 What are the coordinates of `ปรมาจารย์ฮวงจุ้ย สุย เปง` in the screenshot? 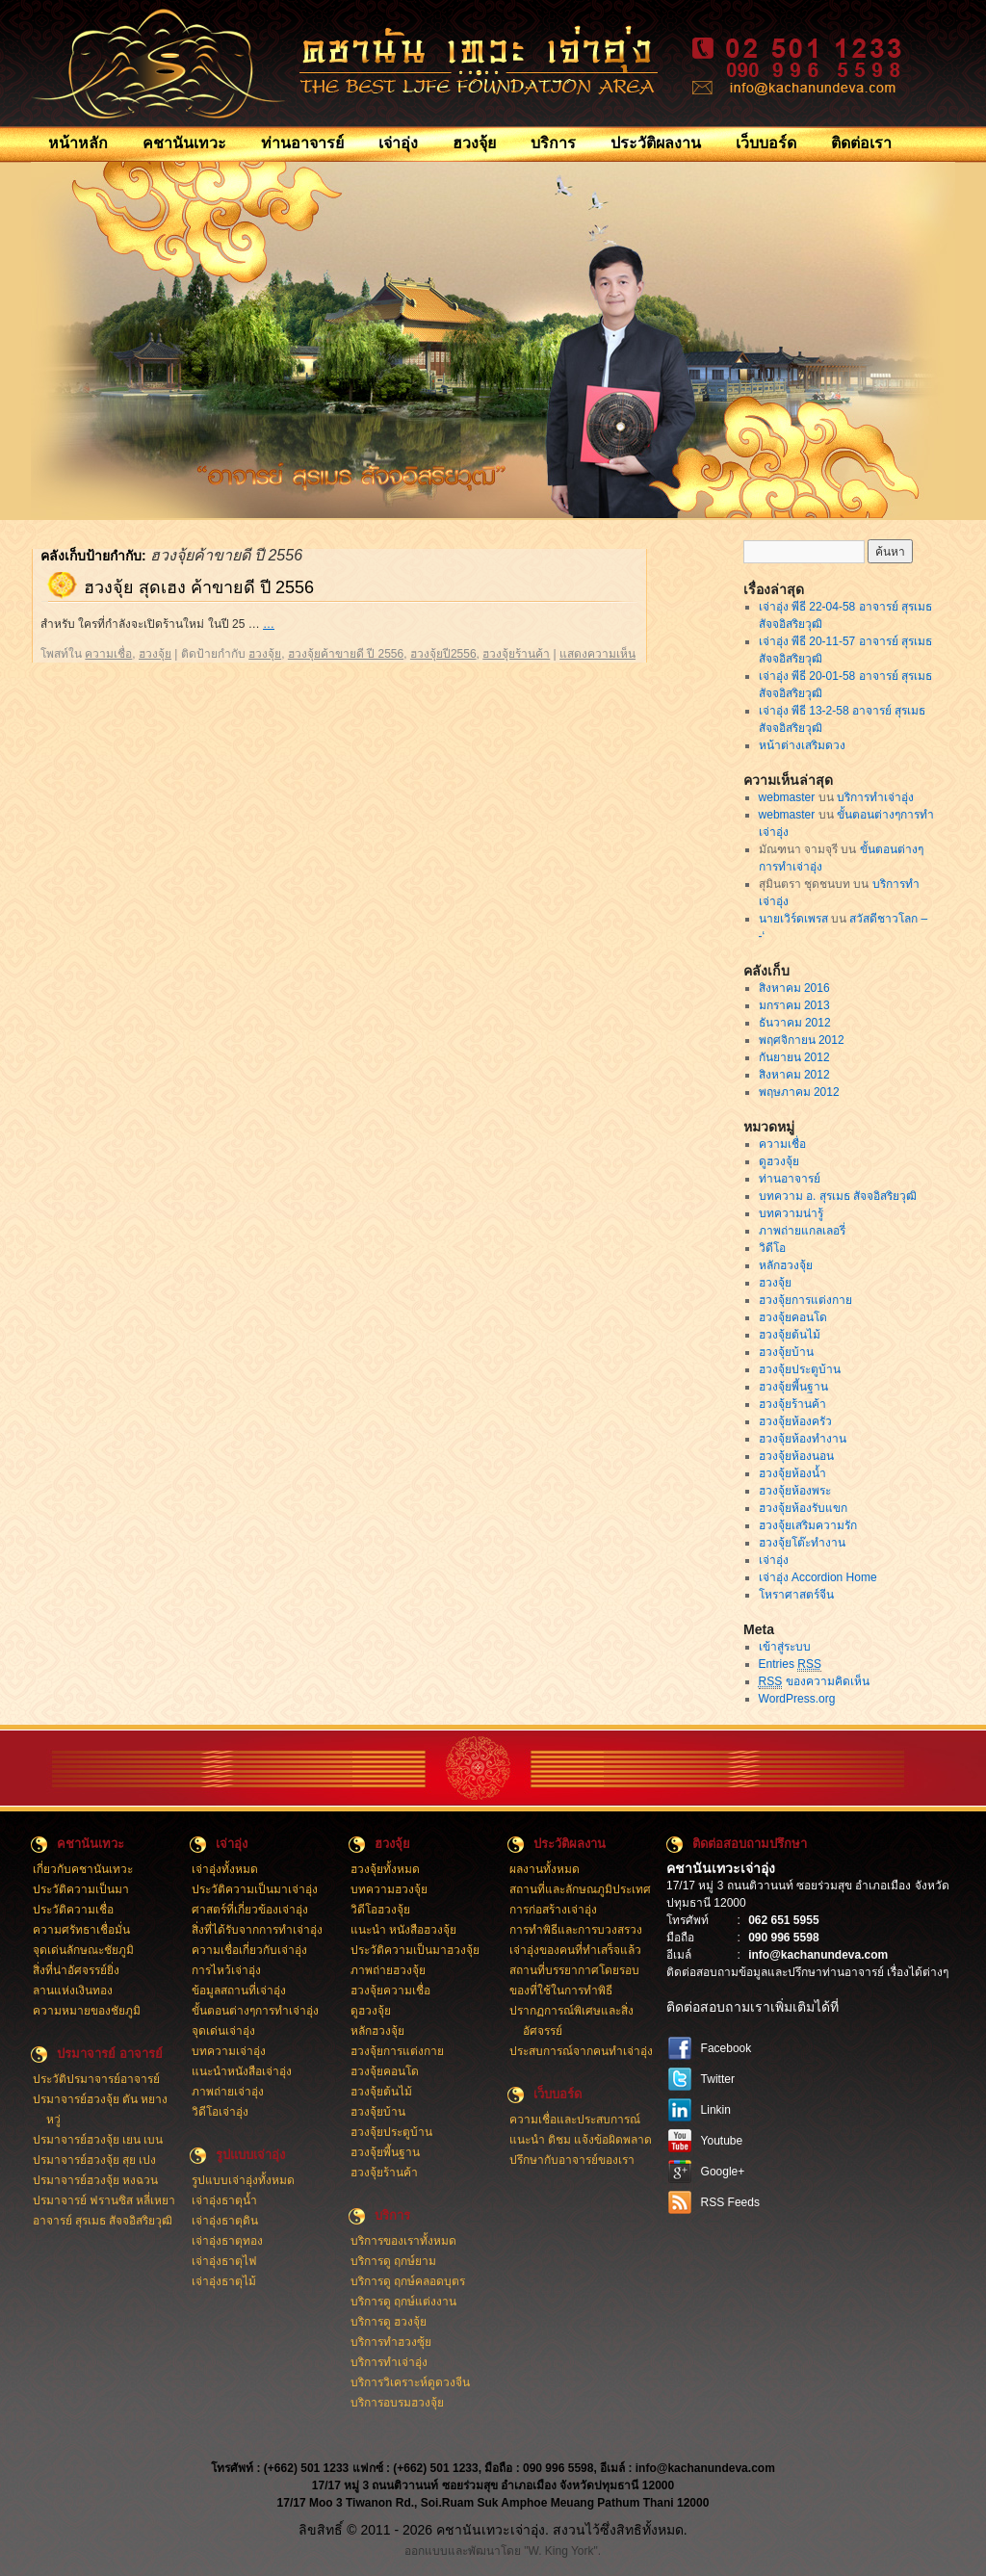 It's located at (95, 2160).